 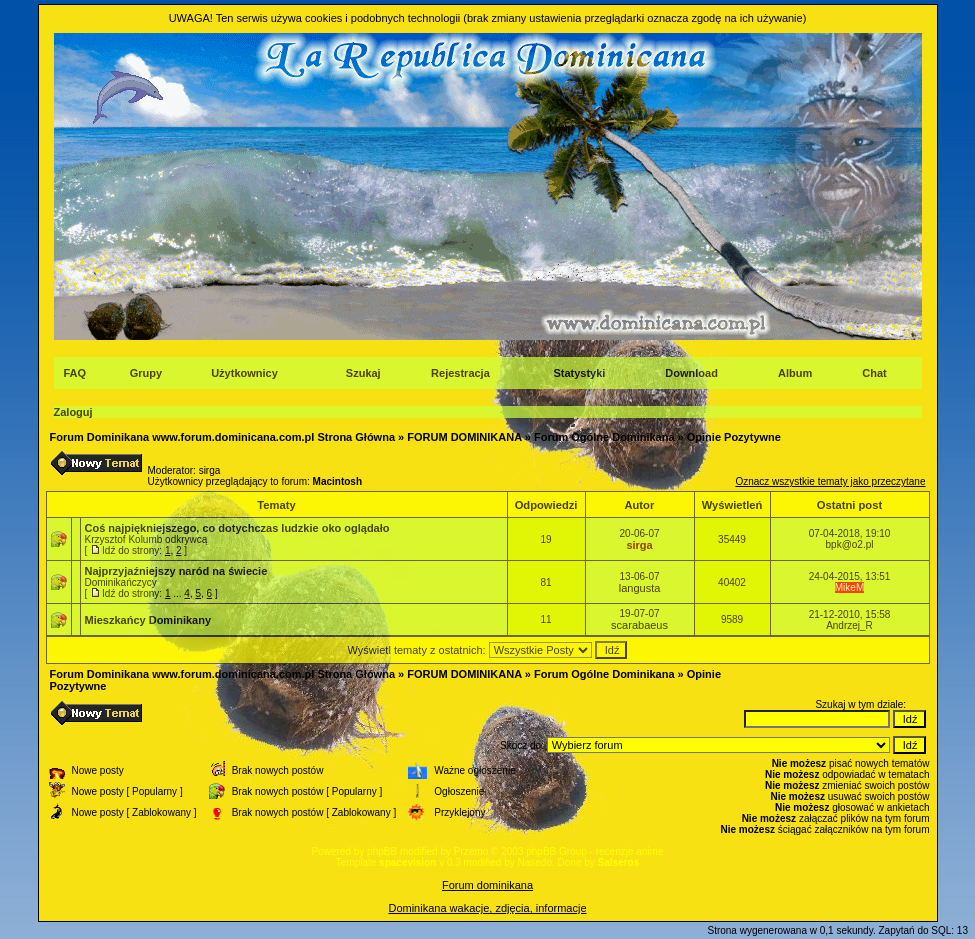 I want to click on Użytkownicy, so click(x=244, y=373).